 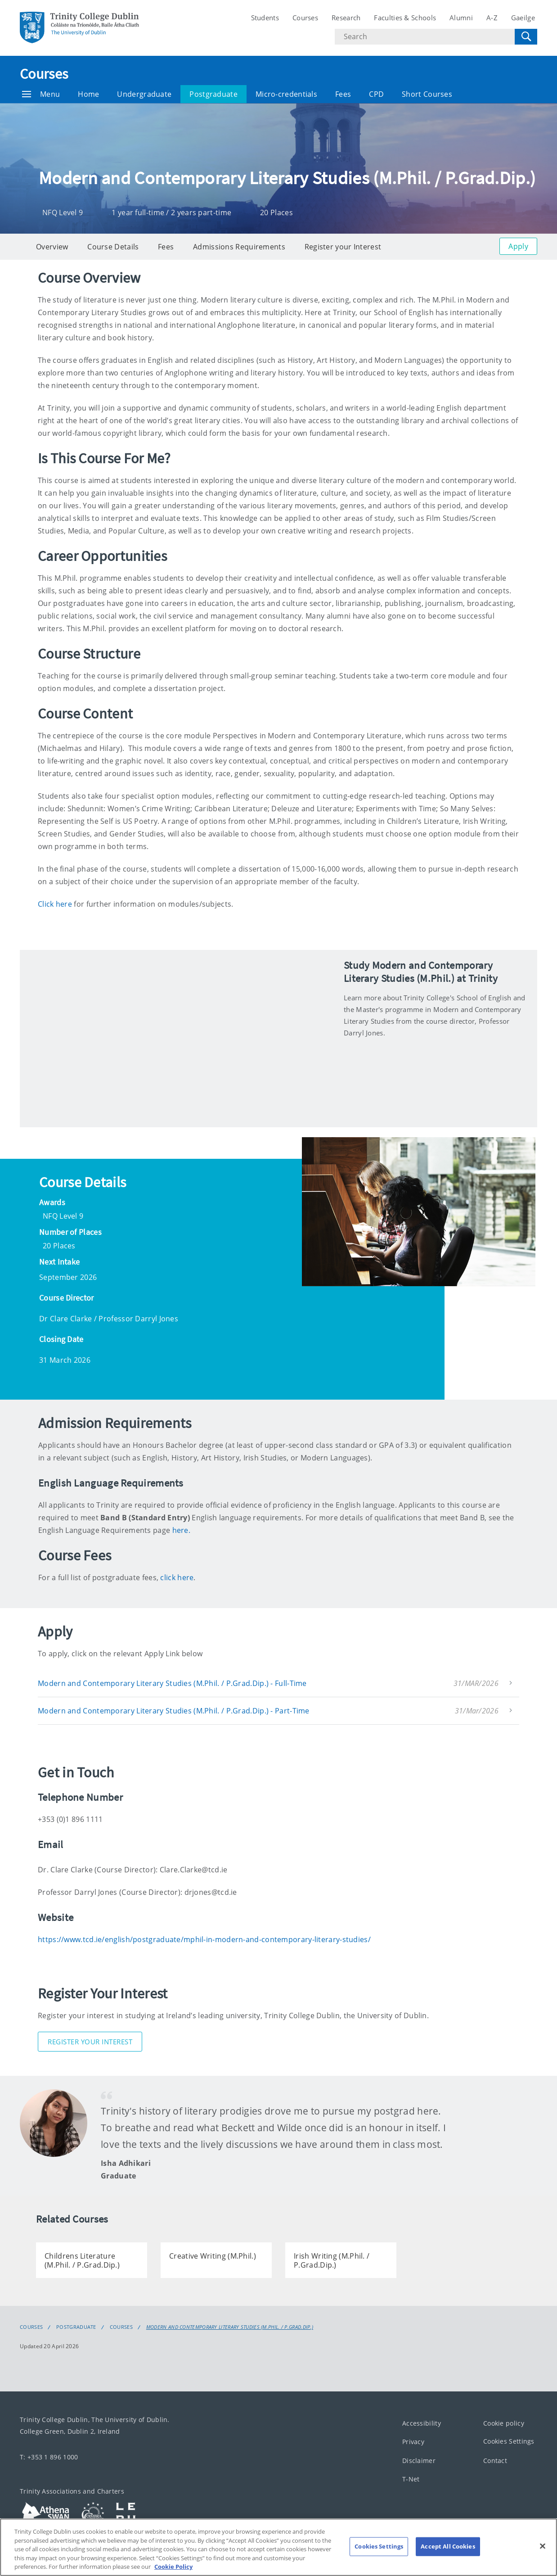 I want to click on Disclaimer, so click(x=419, y=2460).